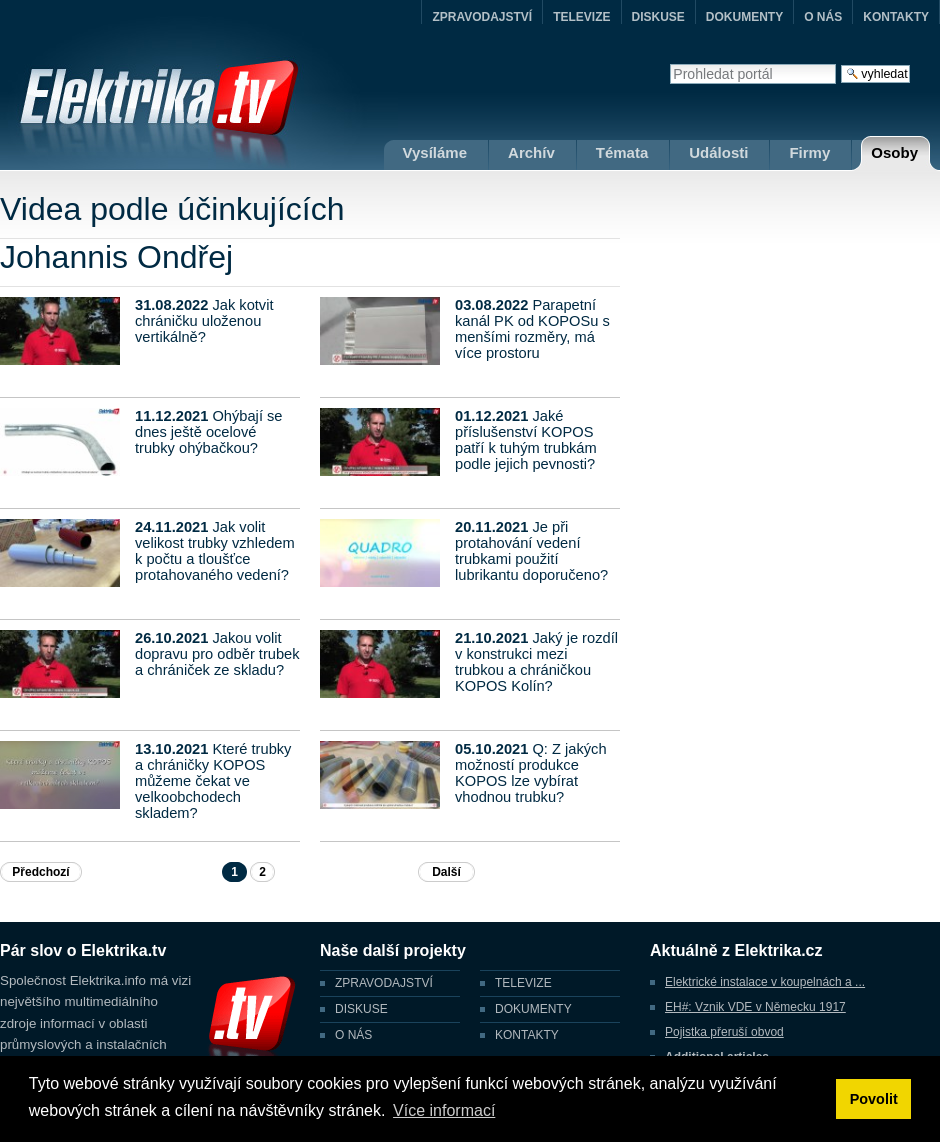 The image size is (940, 1142). What do you see at coordinates (435, 152) in the screenshot?
I see `Vysíláme` at bounding box center [435, 152].